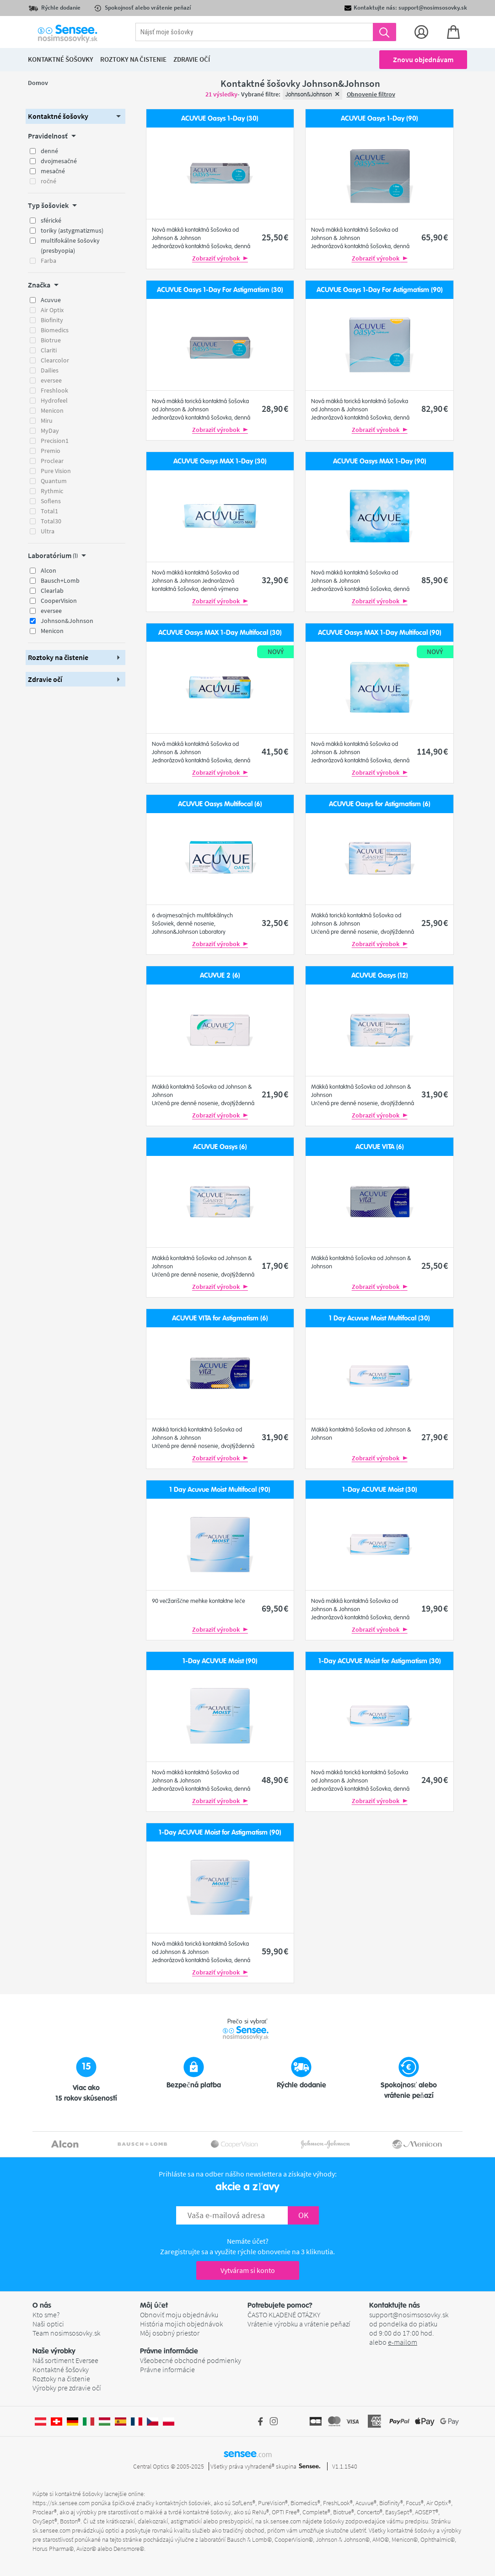 Image resolution: width=495 pixels, height=2576 pixels. I want to click on Soflens, so click(51, 501).